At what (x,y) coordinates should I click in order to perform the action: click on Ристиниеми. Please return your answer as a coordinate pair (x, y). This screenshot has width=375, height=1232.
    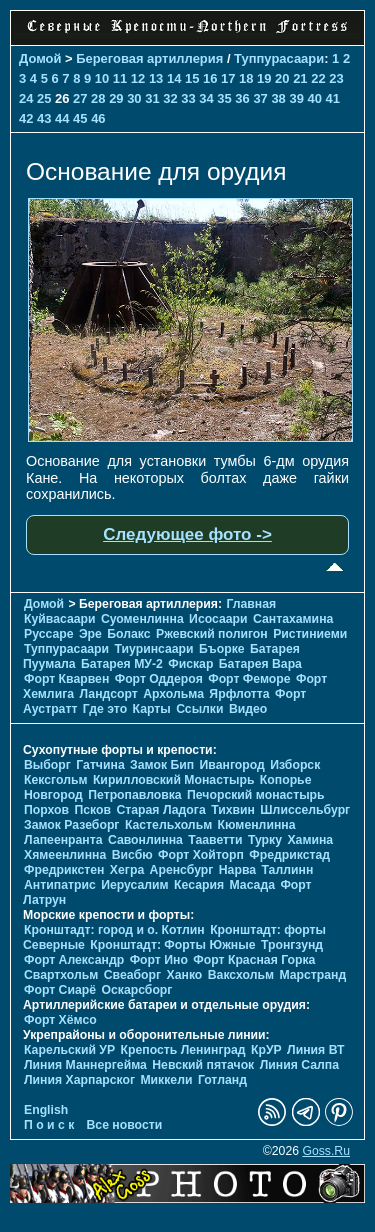
    Looking at the image, I should click on (310, 634).